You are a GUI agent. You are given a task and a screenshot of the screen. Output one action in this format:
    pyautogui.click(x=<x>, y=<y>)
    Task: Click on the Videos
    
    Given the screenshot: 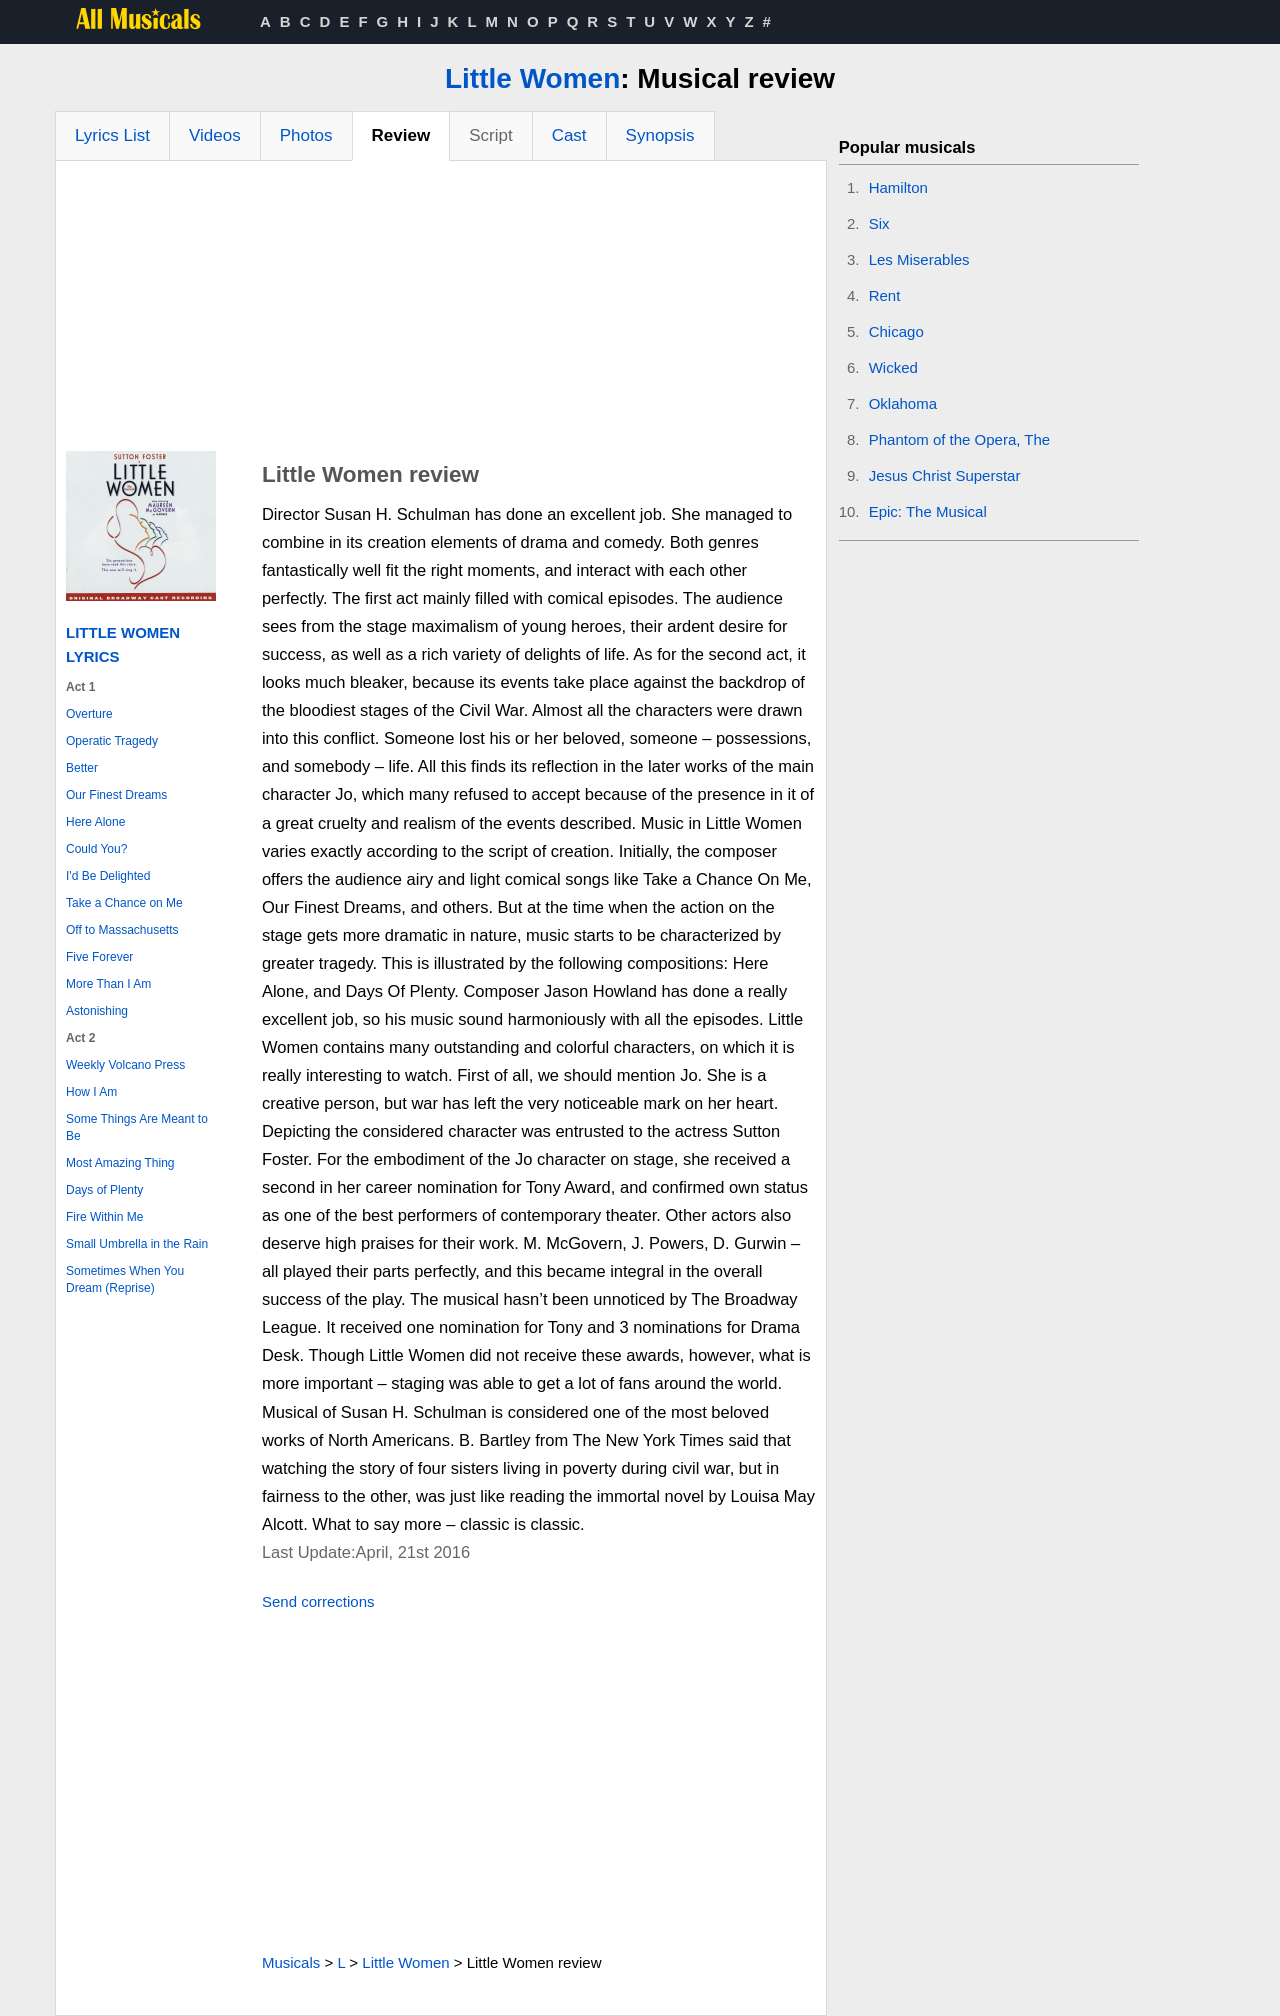 What is the action you would take?
    pyautogui.click(x=215, y=135)
    